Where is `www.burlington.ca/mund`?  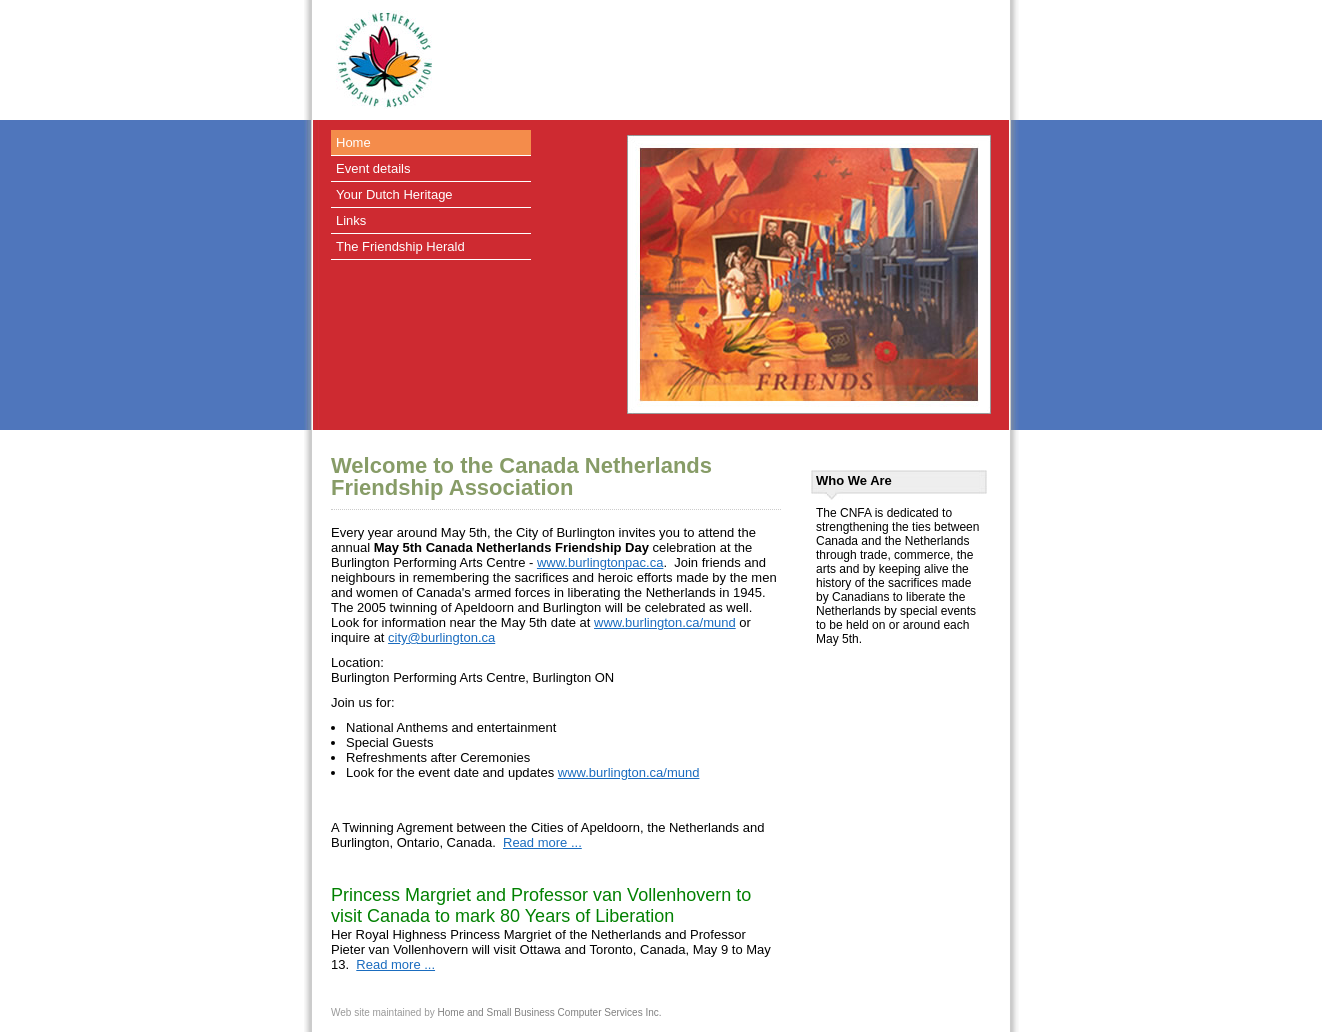 www.burlington.ca/mund is located at coordinates (665, 622).